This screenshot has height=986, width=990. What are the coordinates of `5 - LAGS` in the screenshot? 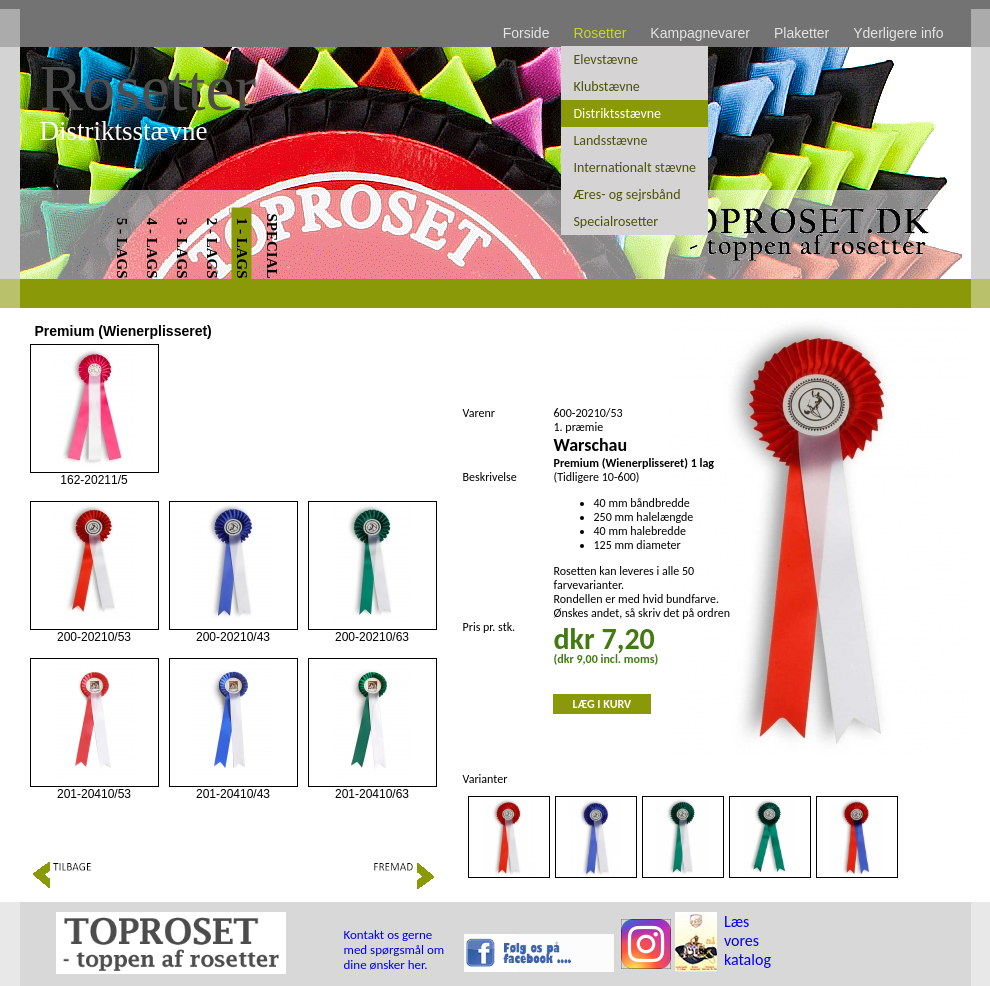 It's located at (121, 248).